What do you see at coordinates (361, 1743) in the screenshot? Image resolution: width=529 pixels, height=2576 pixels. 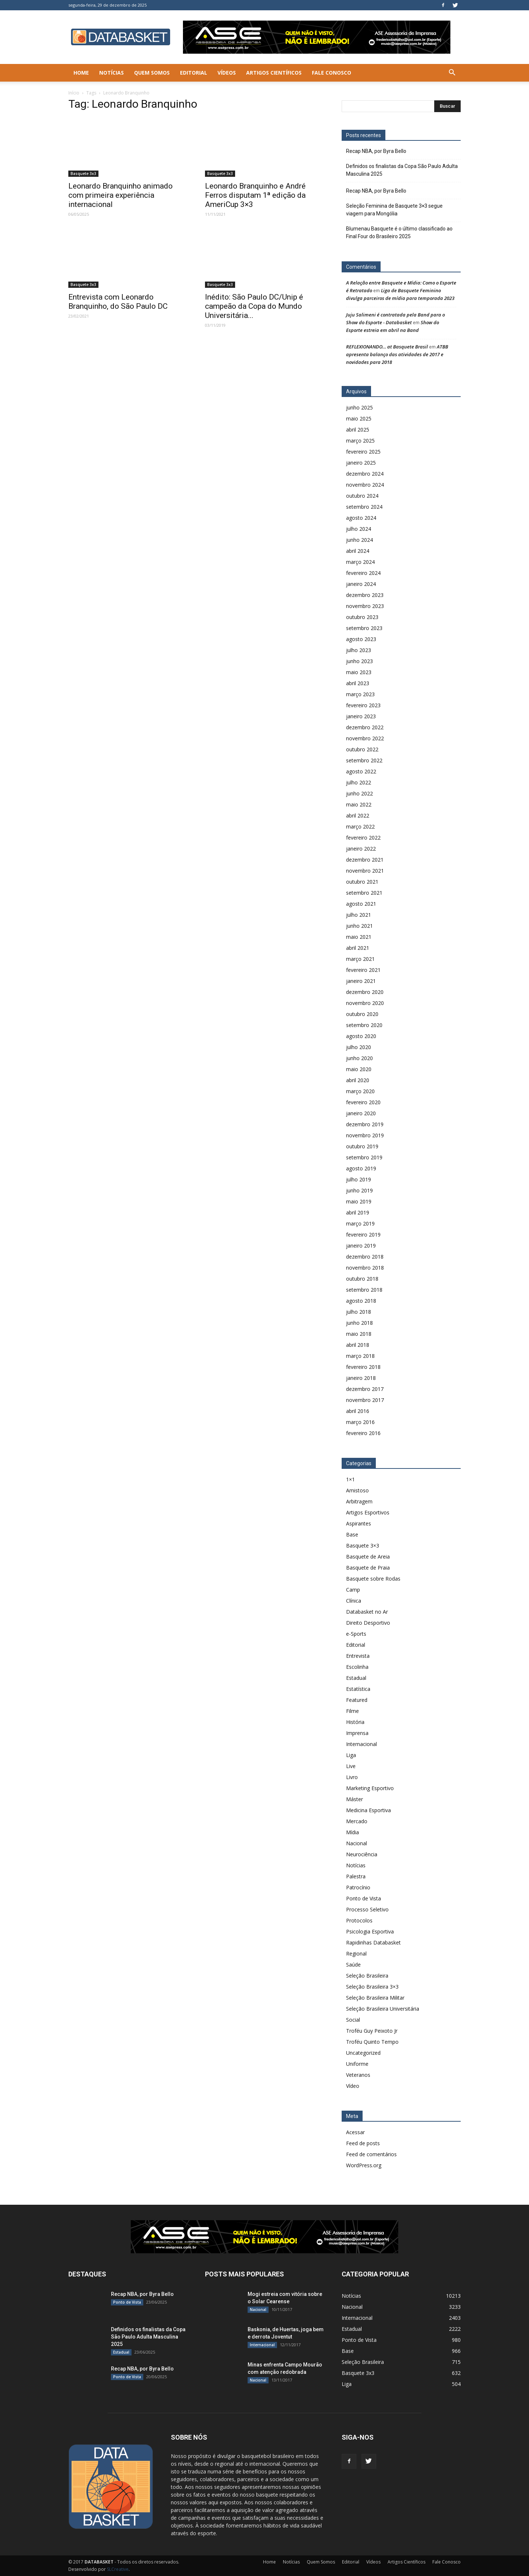 I see `Internacional` at bounding box center [361, 1743].